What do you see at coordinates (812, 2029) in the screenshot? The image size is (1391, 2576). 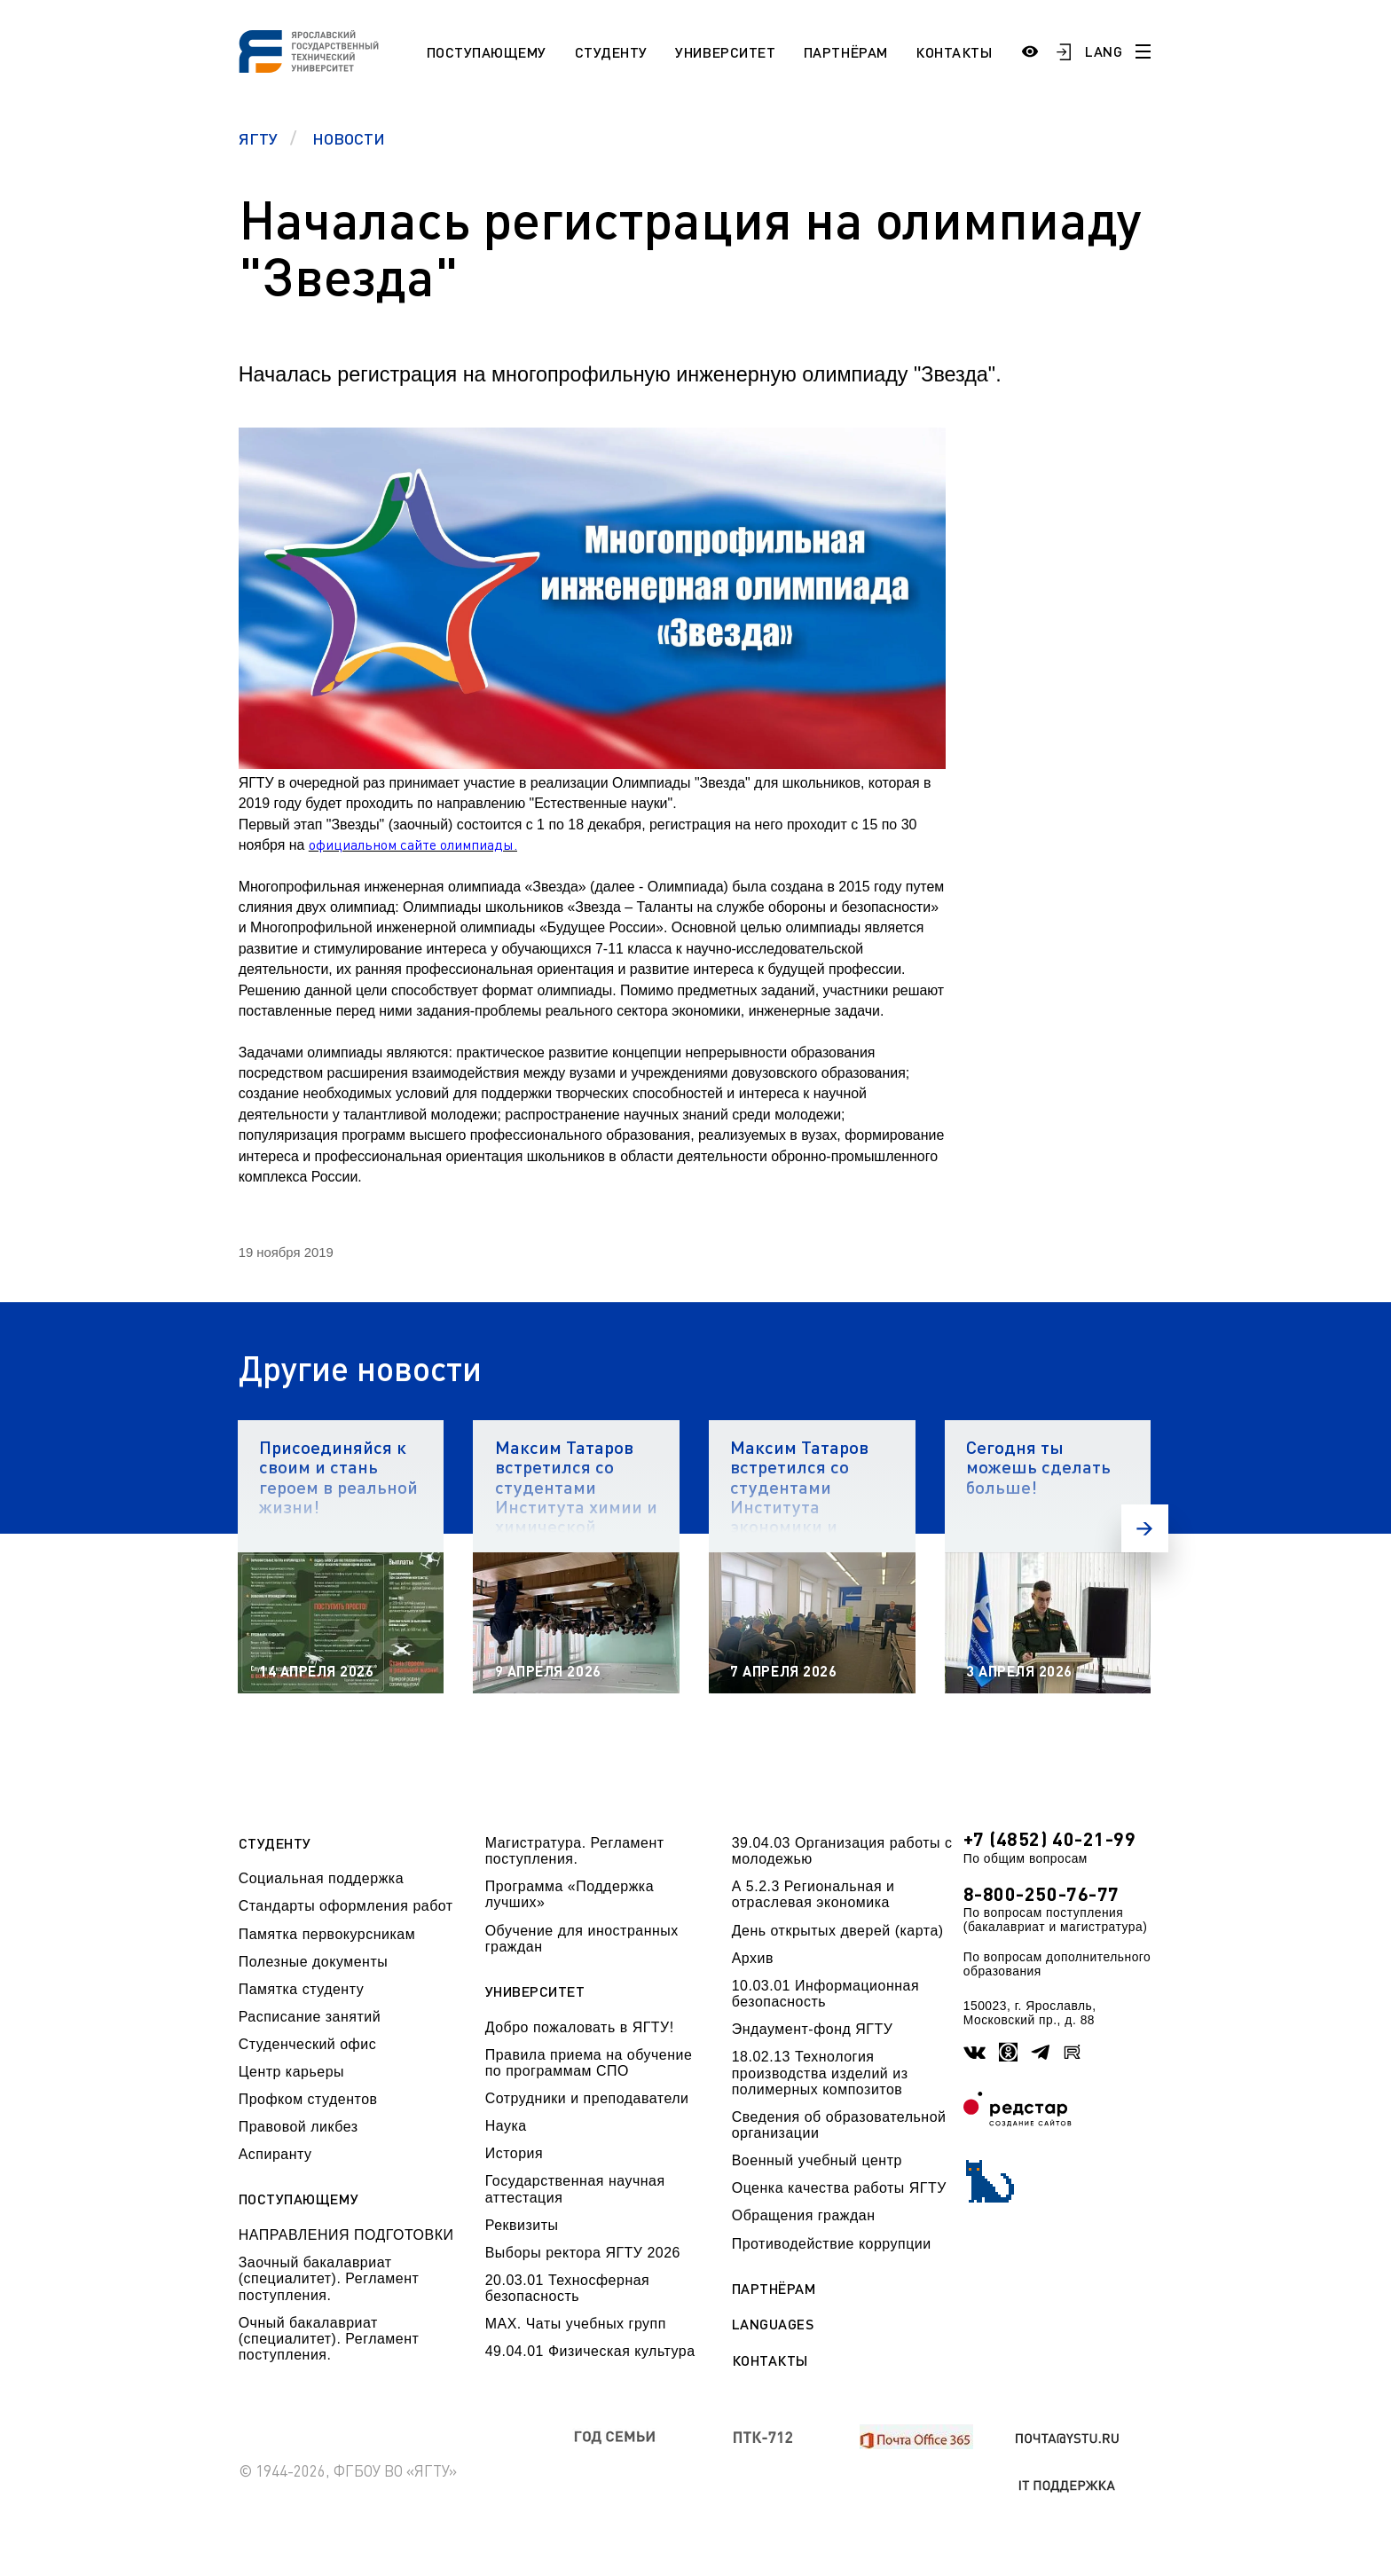 I see `Эндаумент-фонд ЯГТУ` at bounding box center [812, 2029].